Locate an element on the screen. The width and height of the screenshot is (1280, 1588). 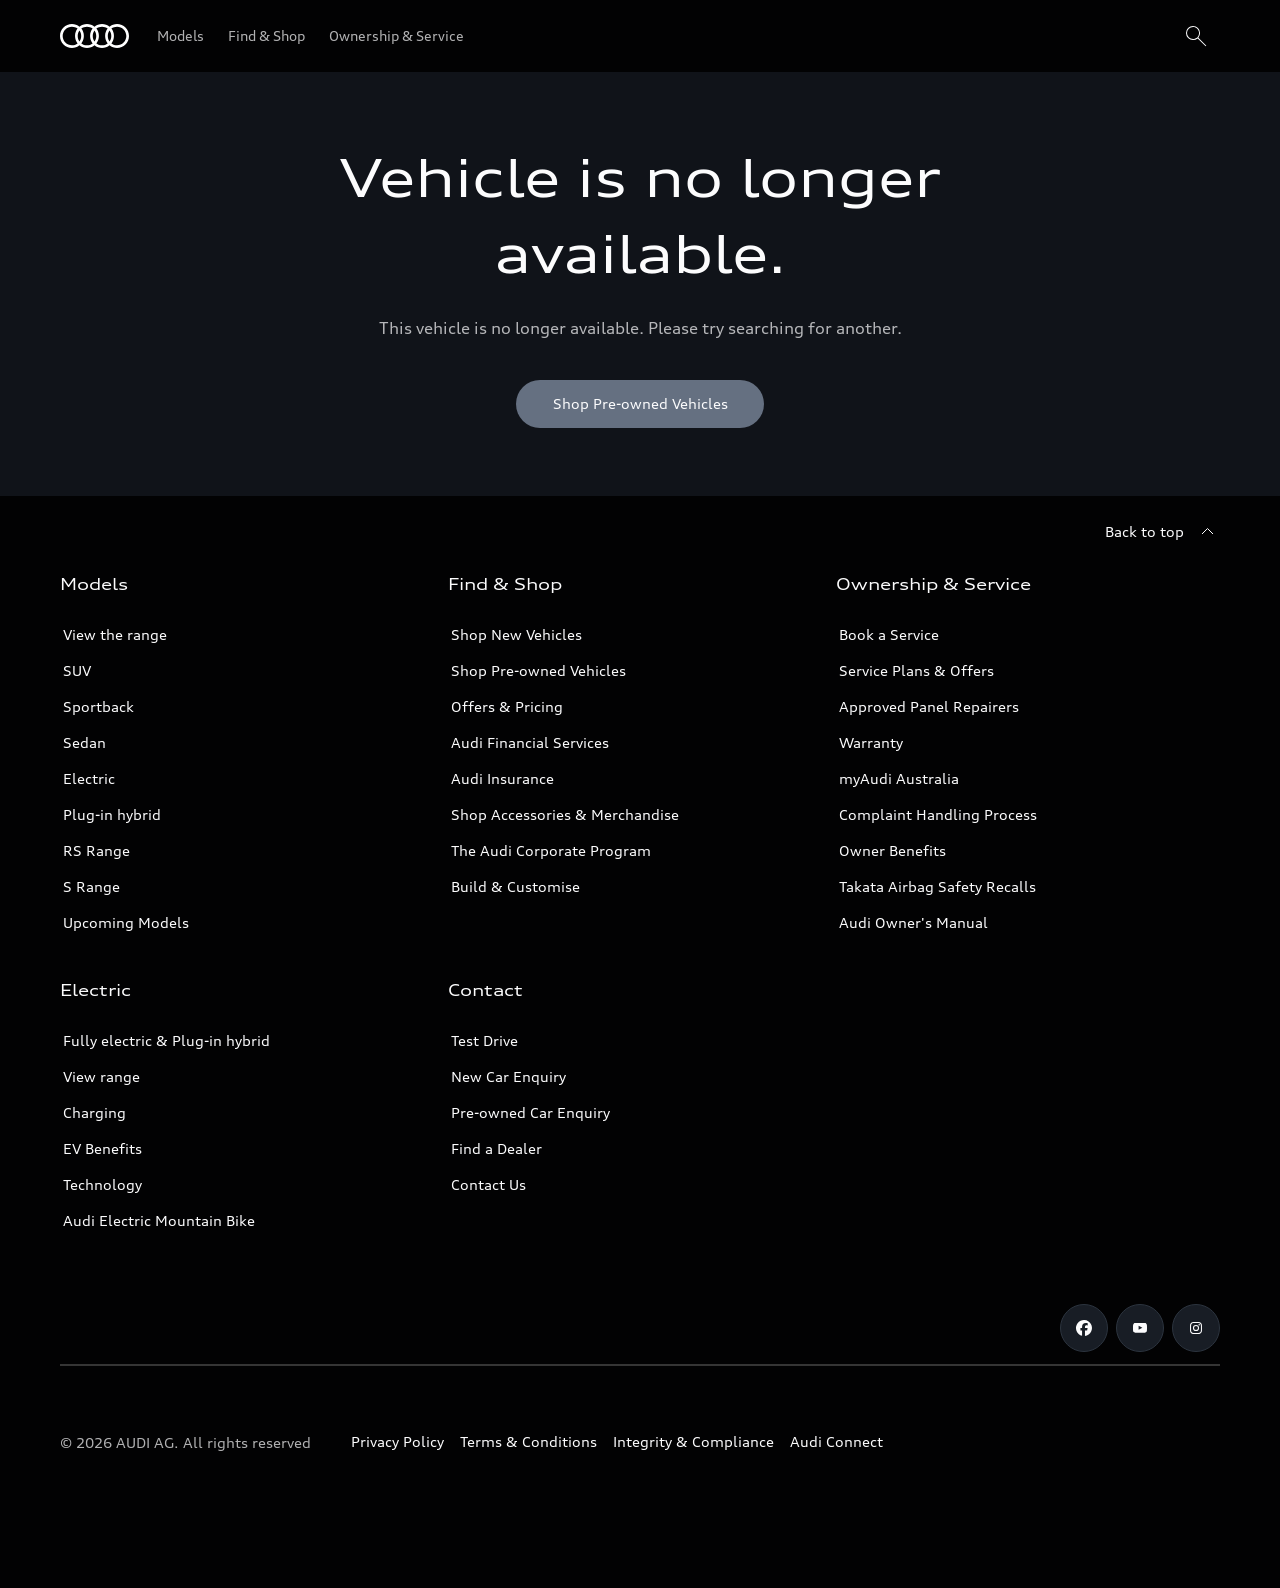
Warranty is located at coordinates (871, 742).